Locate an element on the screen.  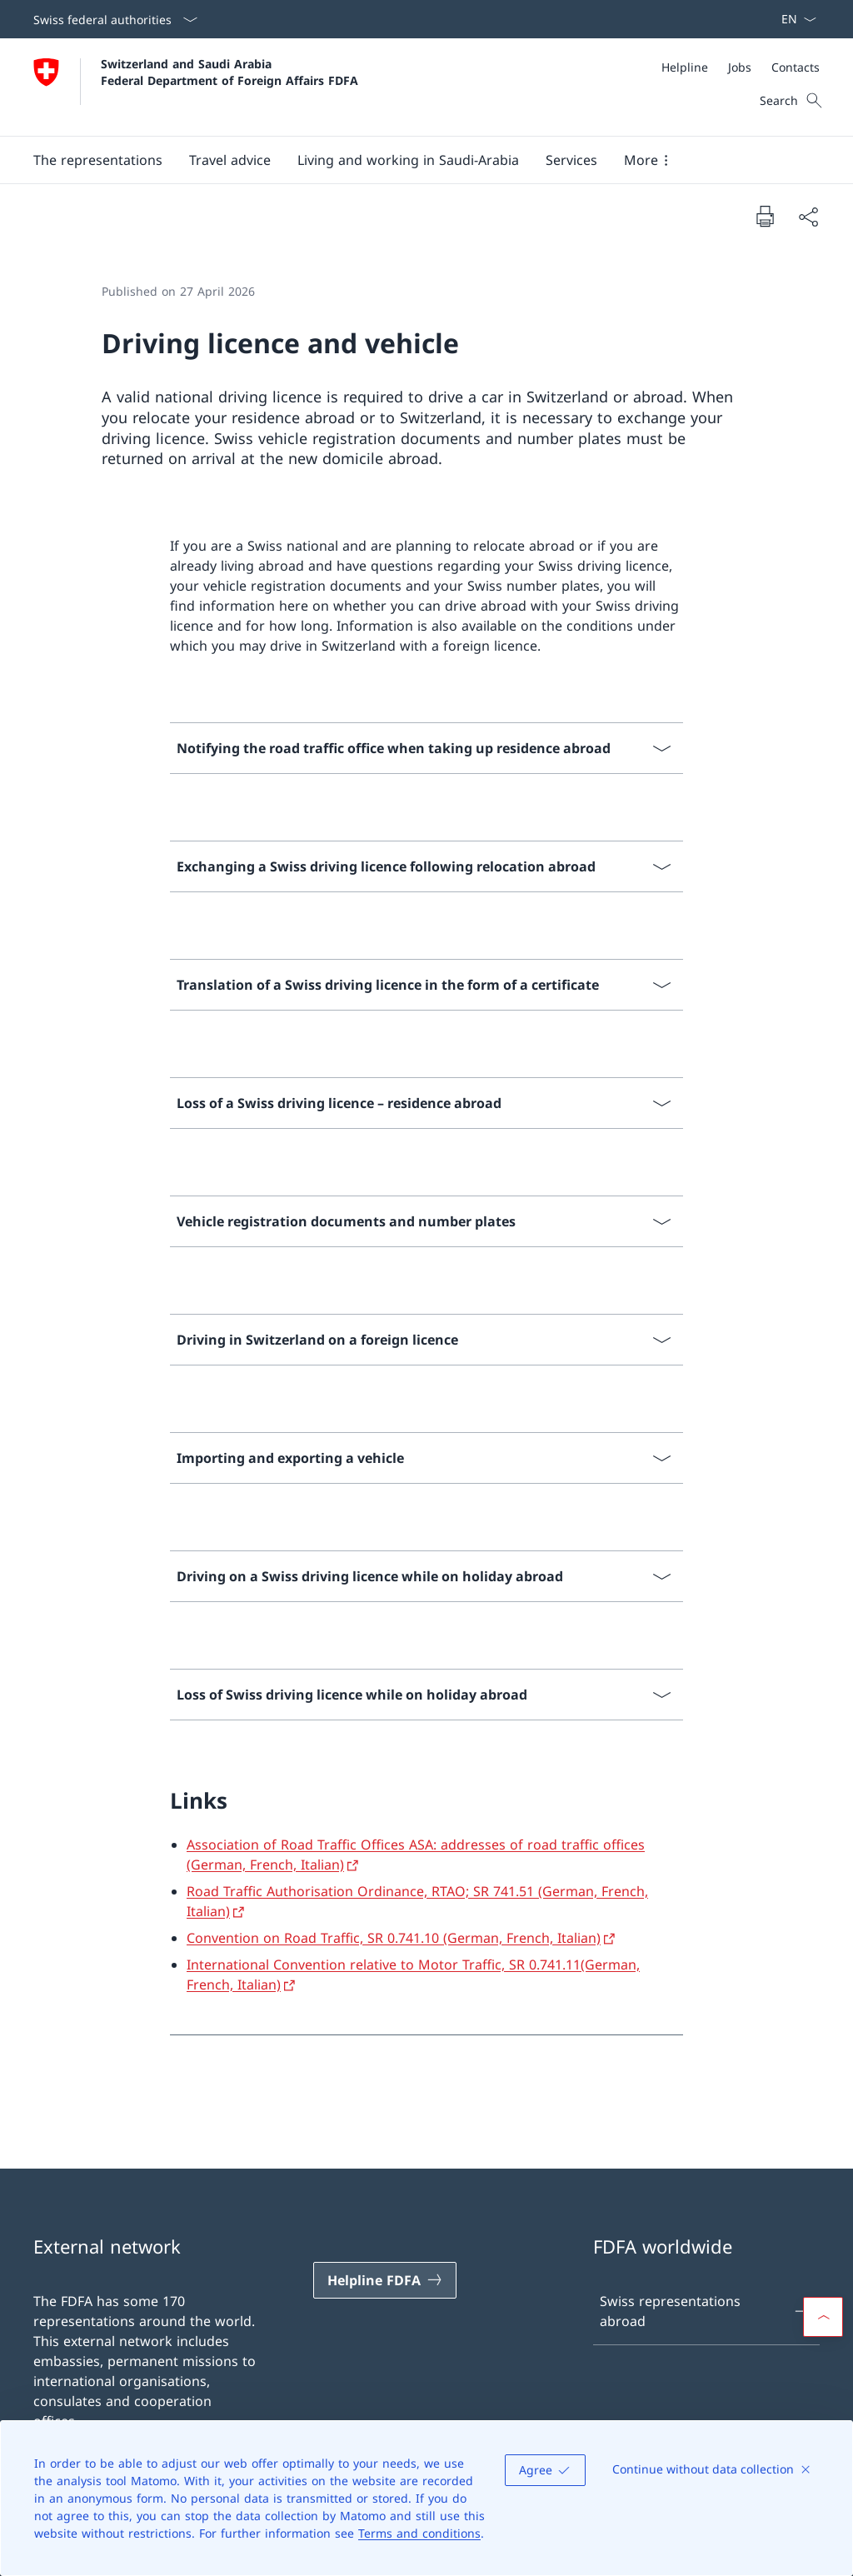
[Contacts] is located at coordinates (795, 67).